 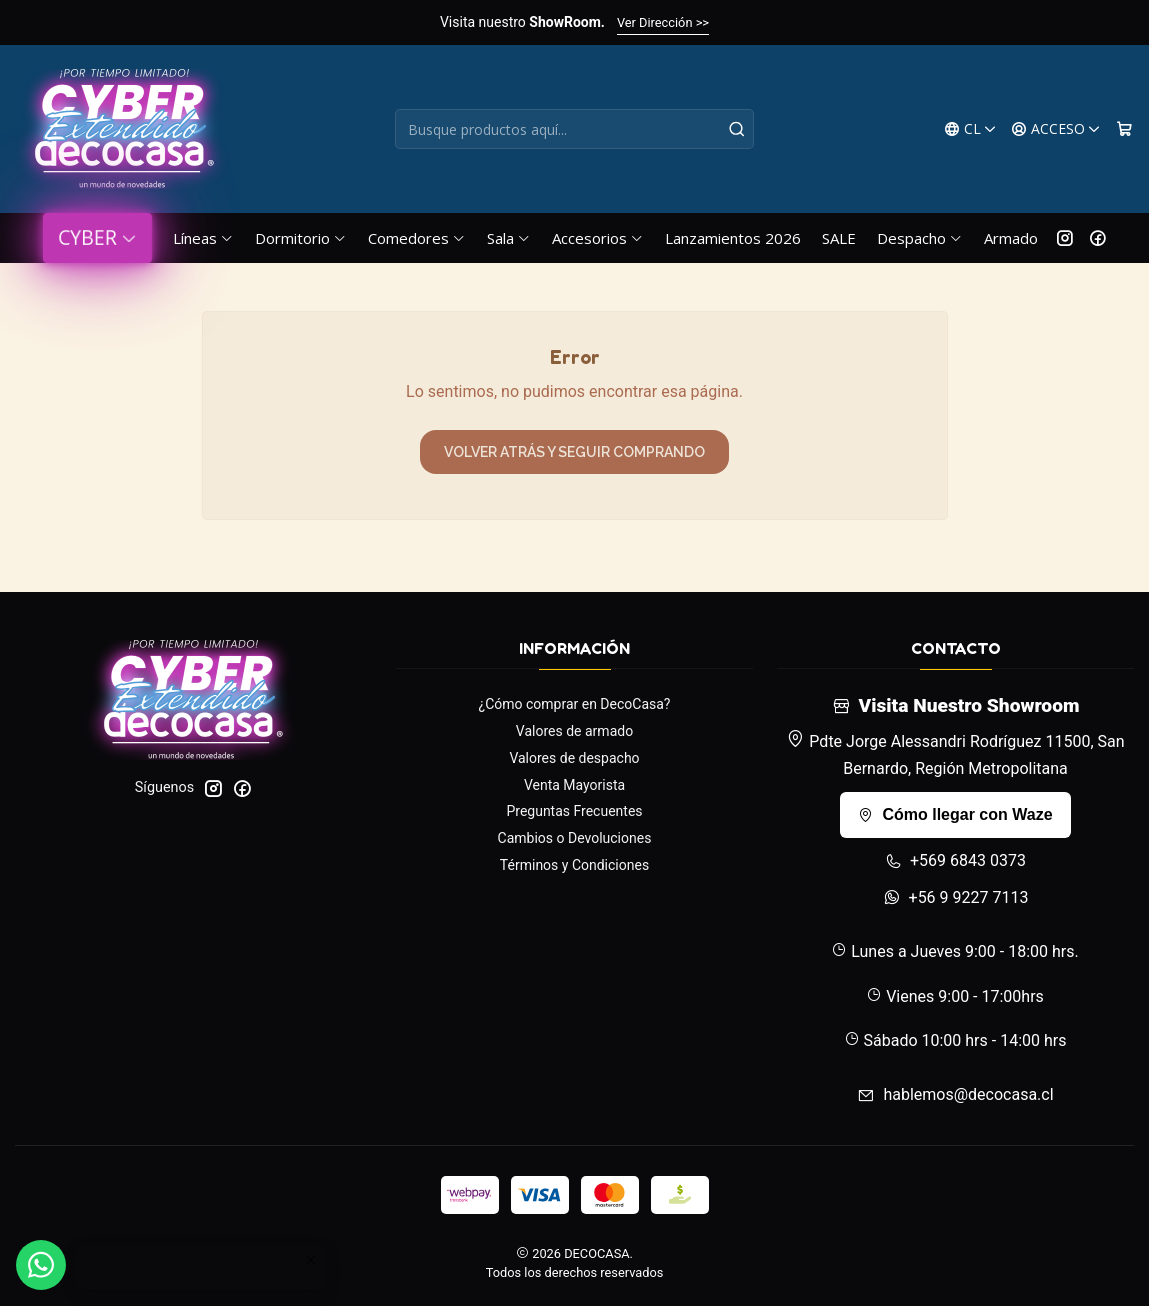 I want to click on [Carro], so click(x=1124, y=129).